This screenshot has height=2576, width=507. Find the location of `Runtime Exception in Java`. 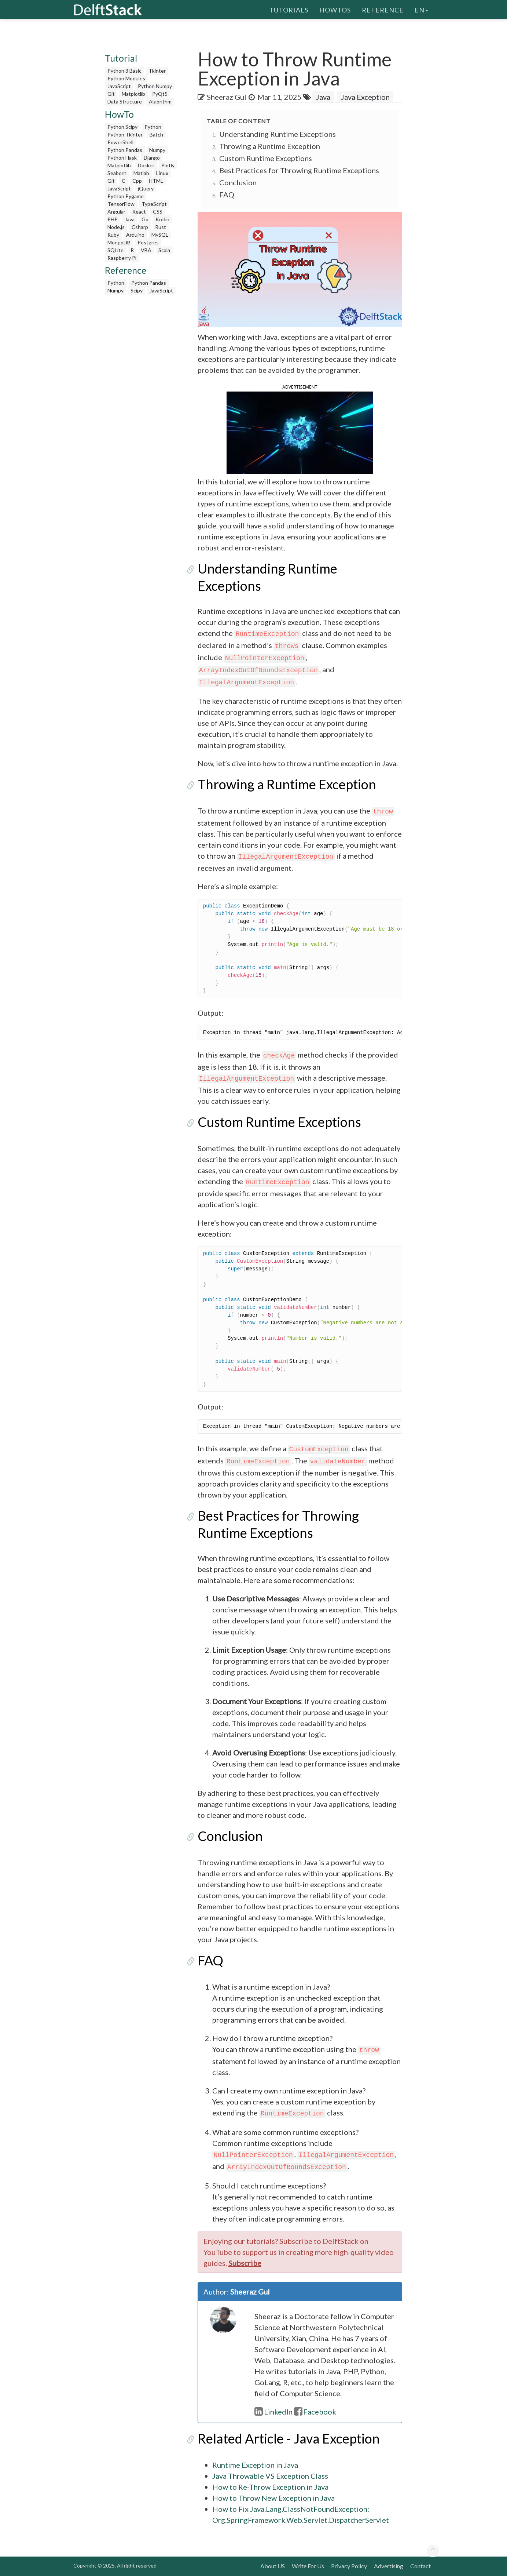

Runtime Exception in Java is located at coordinates (255, 2464).